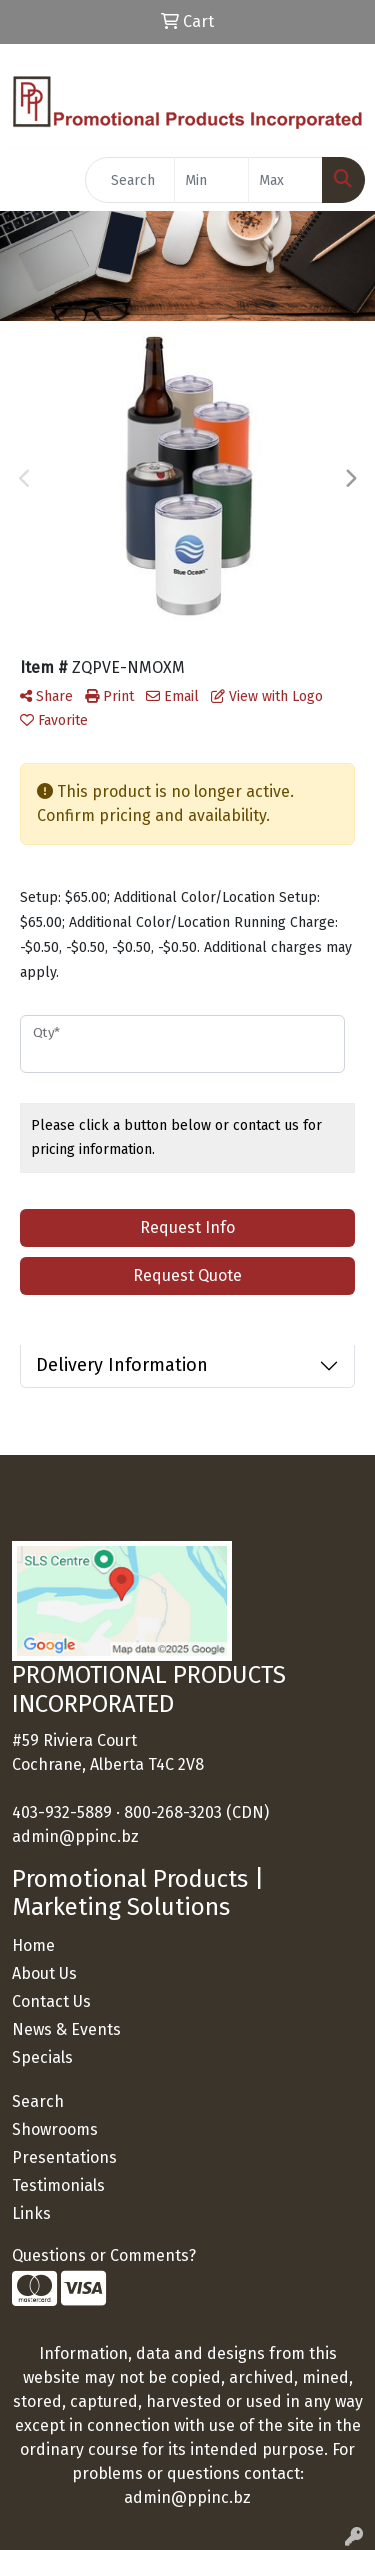  What do you see at coordinates (38, 2101) in the screenshot?
I see `Search` at bounding box center [38, 2101].